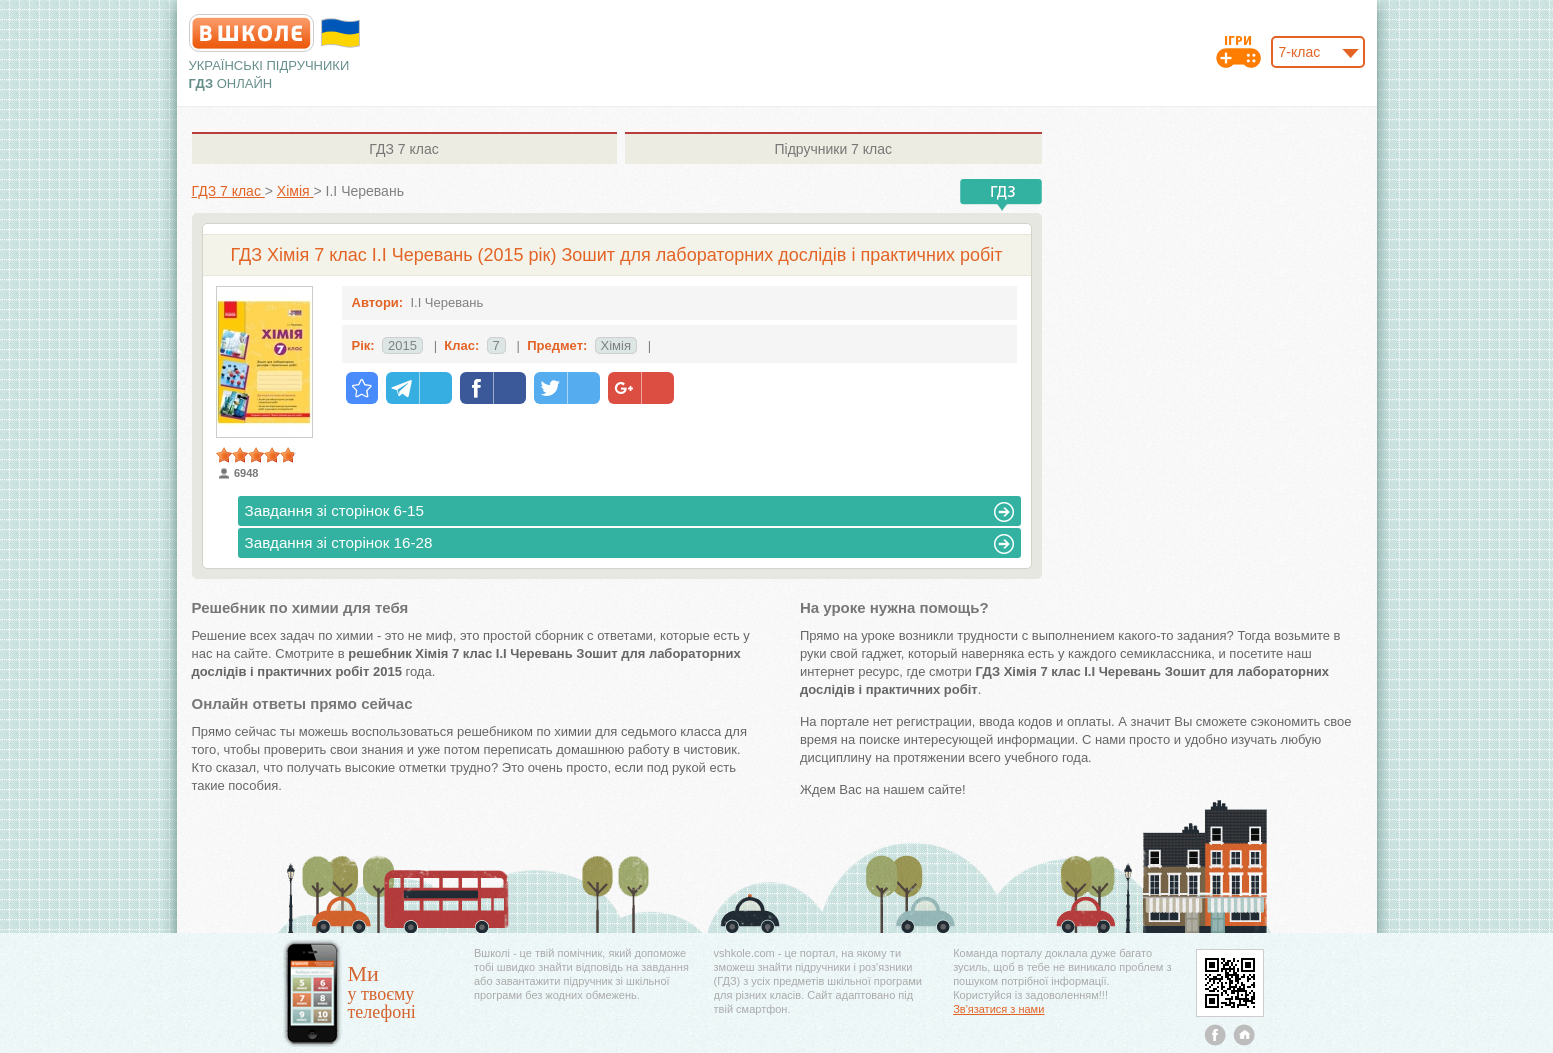 This screenshot has width=1553, height=1053. Describe the element at coordinates (998, 1009) in the screenshot. I see `Зв'язатися з нами` at that location.